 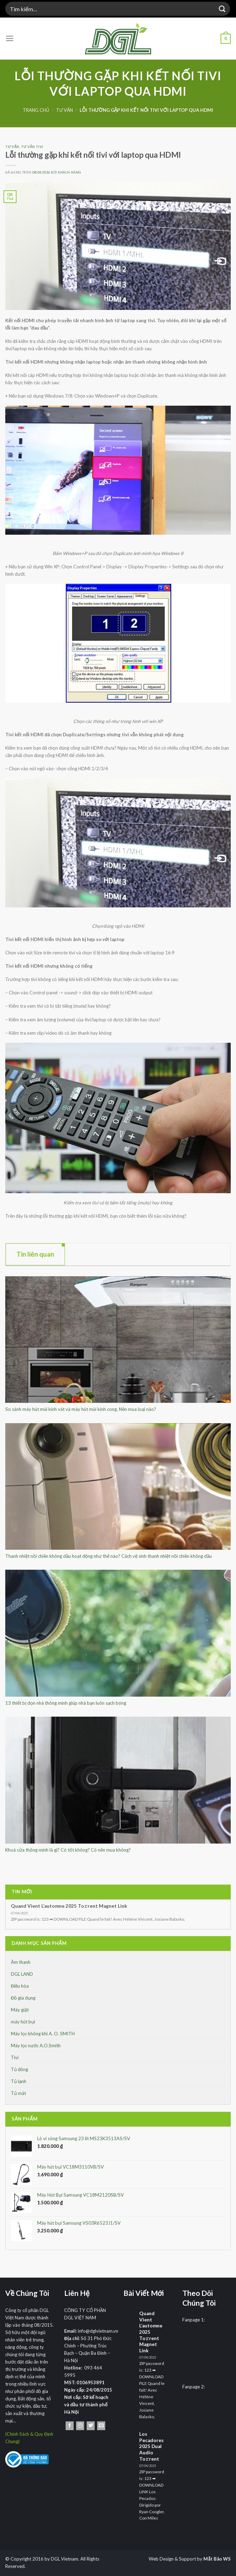 What do you see at coordinates (64, 110) in the screenshot?
I see `Tư Vấn` at bounding box center [64, 110].